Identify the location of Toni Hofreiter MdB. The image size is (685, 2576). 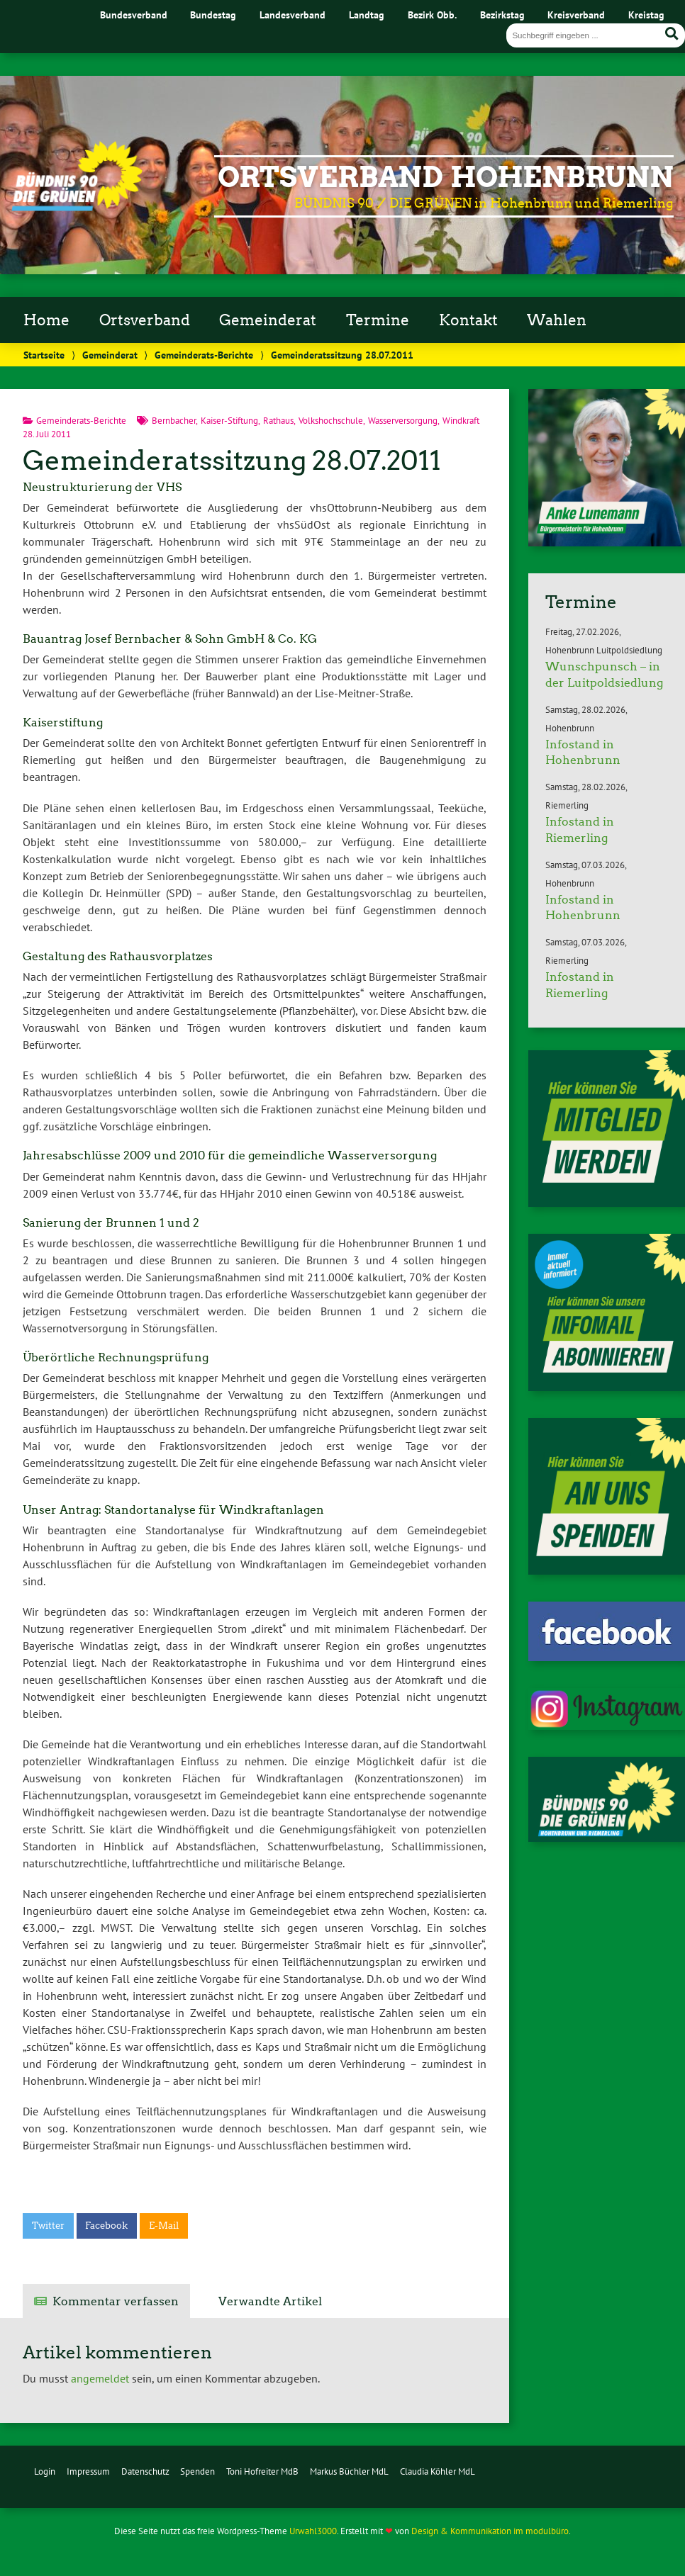
(262, 2471).